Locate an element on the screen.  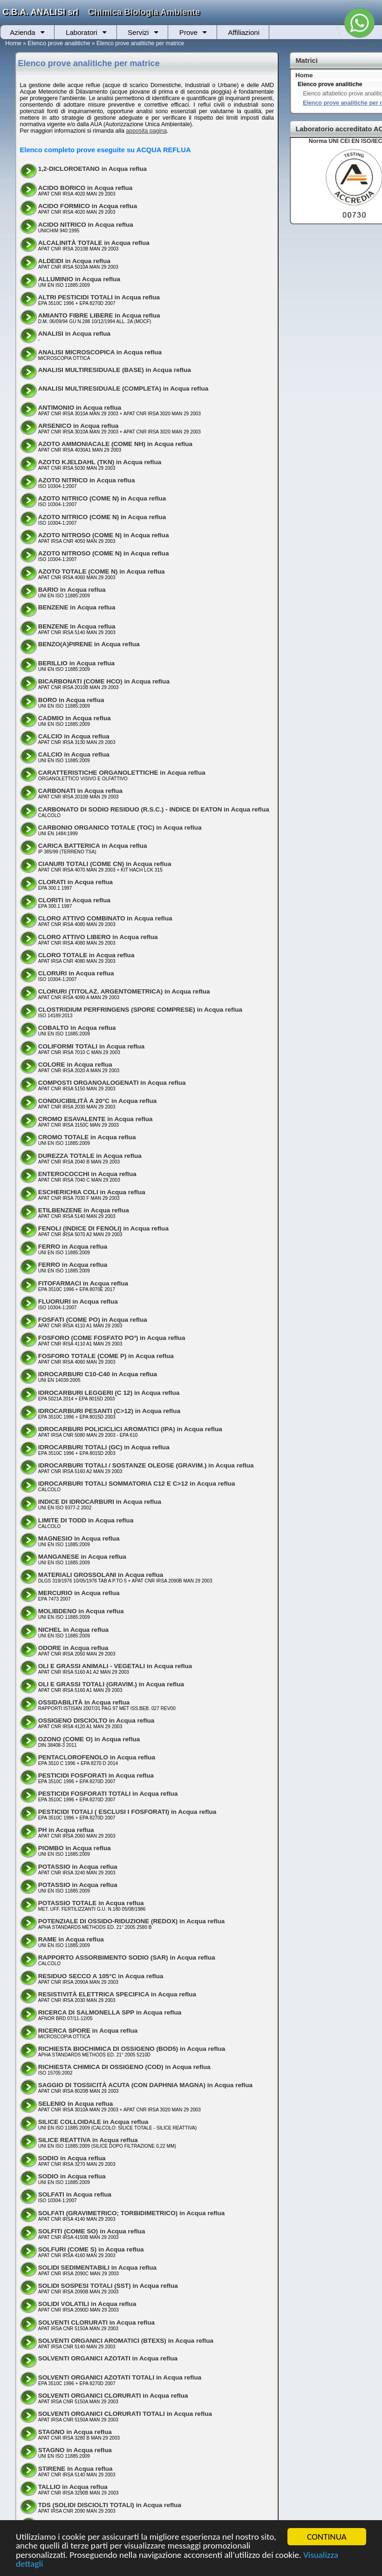
RICERCA DI SALMONELLA SPP in Acqua reflua is located at coordinates (110, 2012).